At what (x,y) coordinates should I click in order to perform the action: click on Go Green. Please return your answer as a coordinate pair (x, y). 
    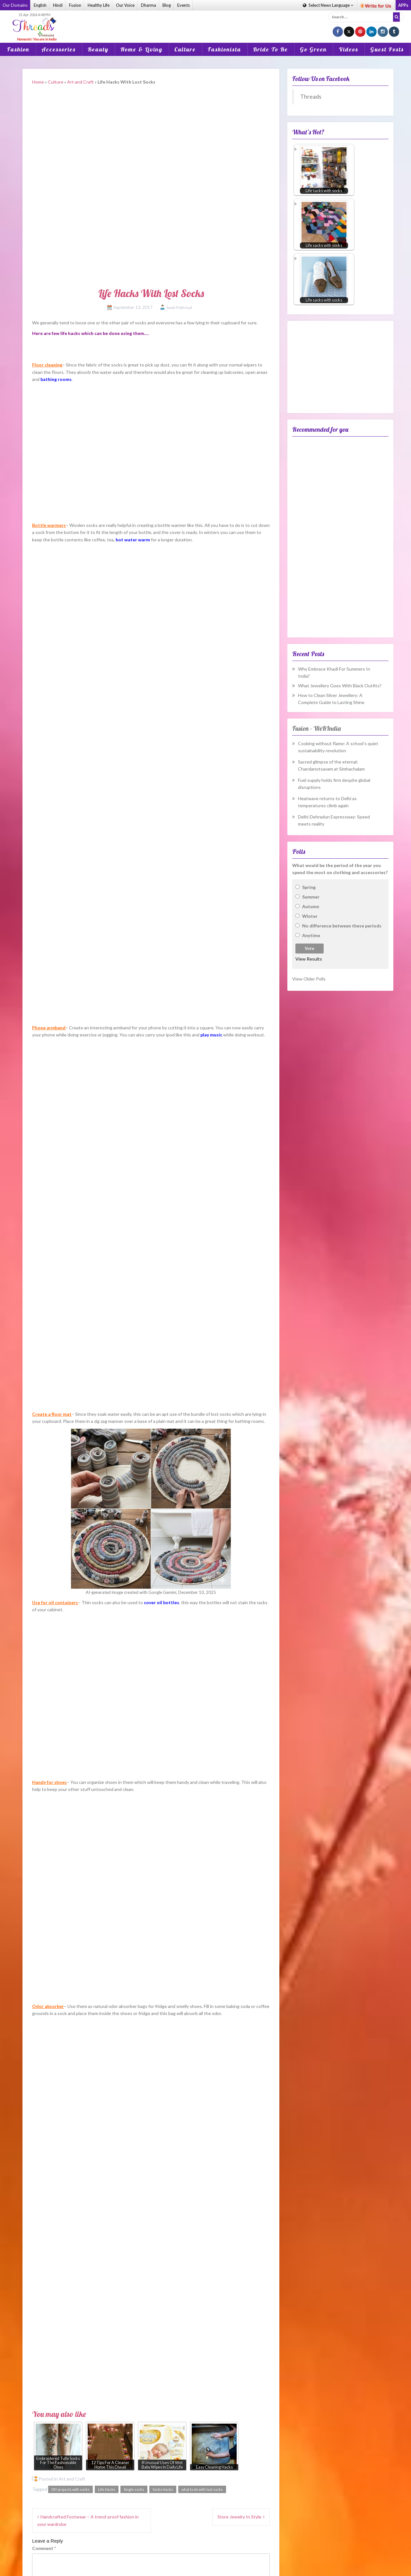
    Looking at the image, I should click on (313, 49).